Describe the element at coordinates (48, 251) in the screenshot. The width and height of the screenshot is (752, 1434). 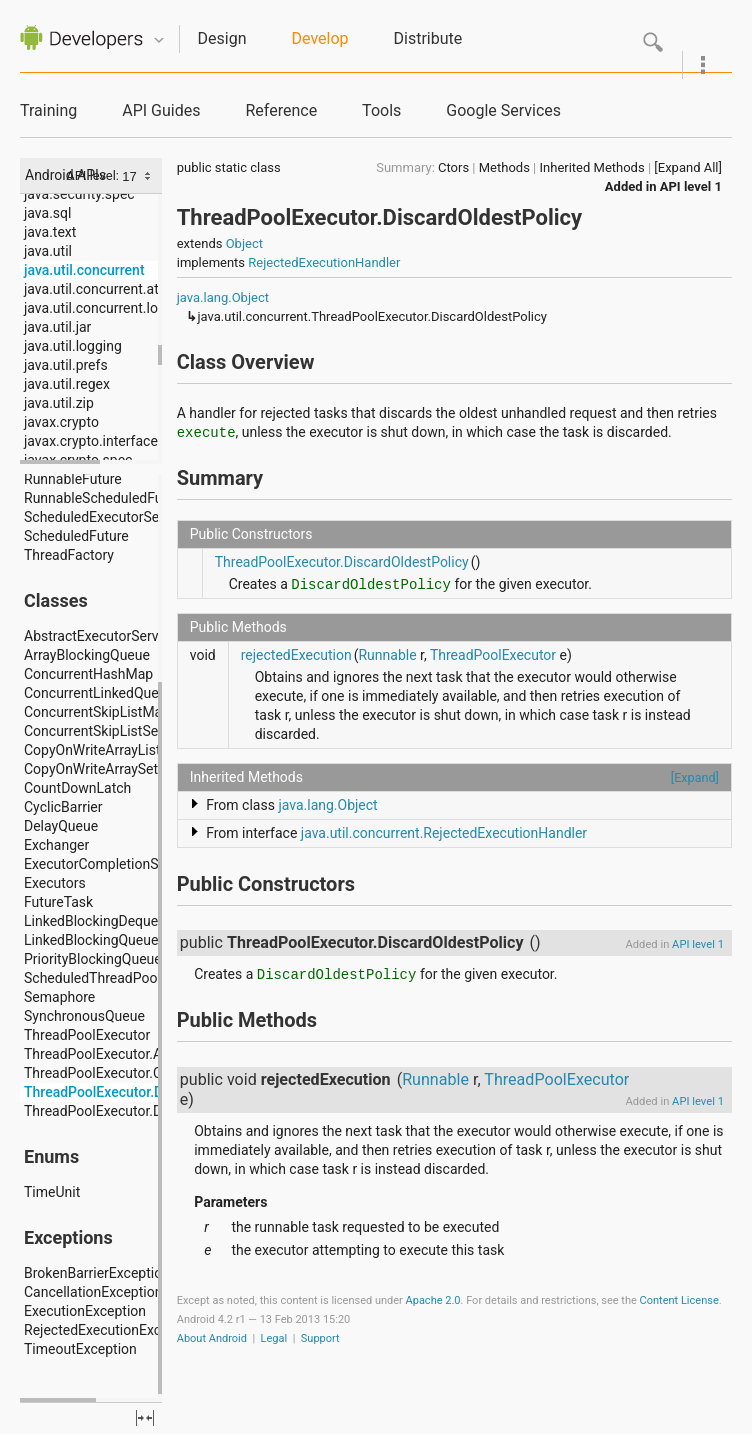
I see `java.util` at that location.